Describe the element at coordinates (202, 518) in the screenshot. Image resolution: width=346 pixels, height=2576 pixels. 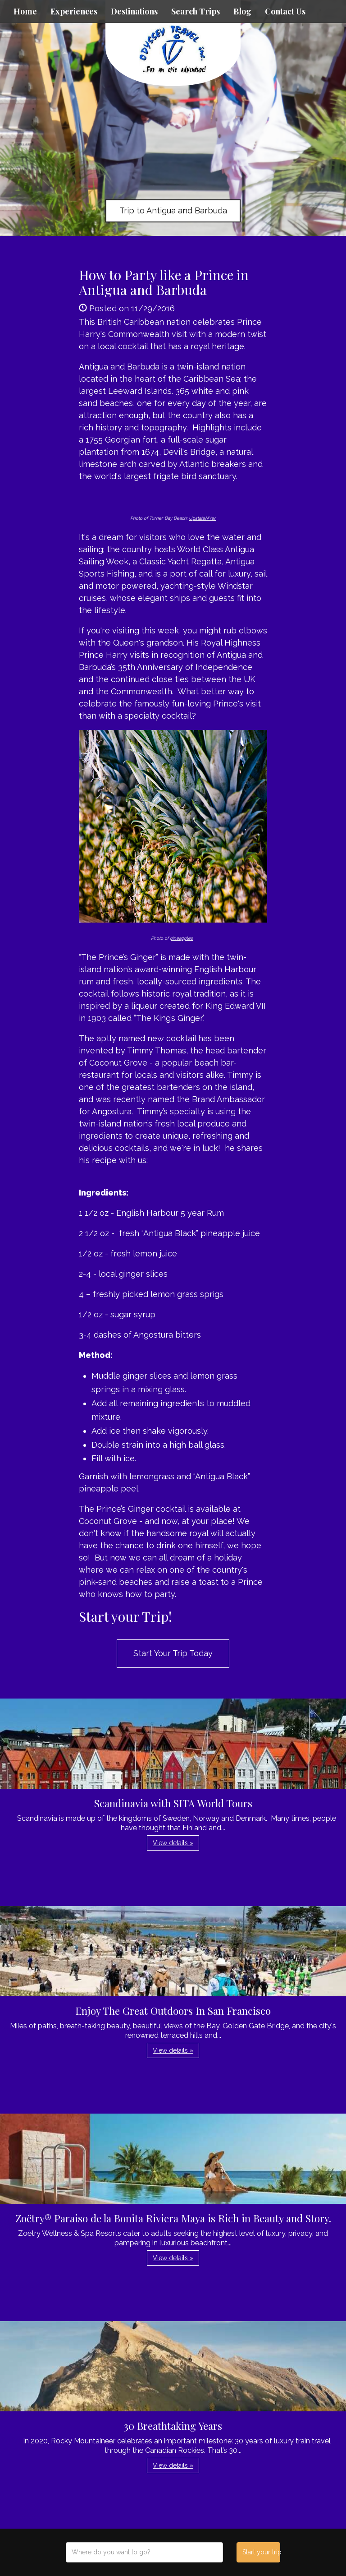
I see `UpstateNYer` at that location.